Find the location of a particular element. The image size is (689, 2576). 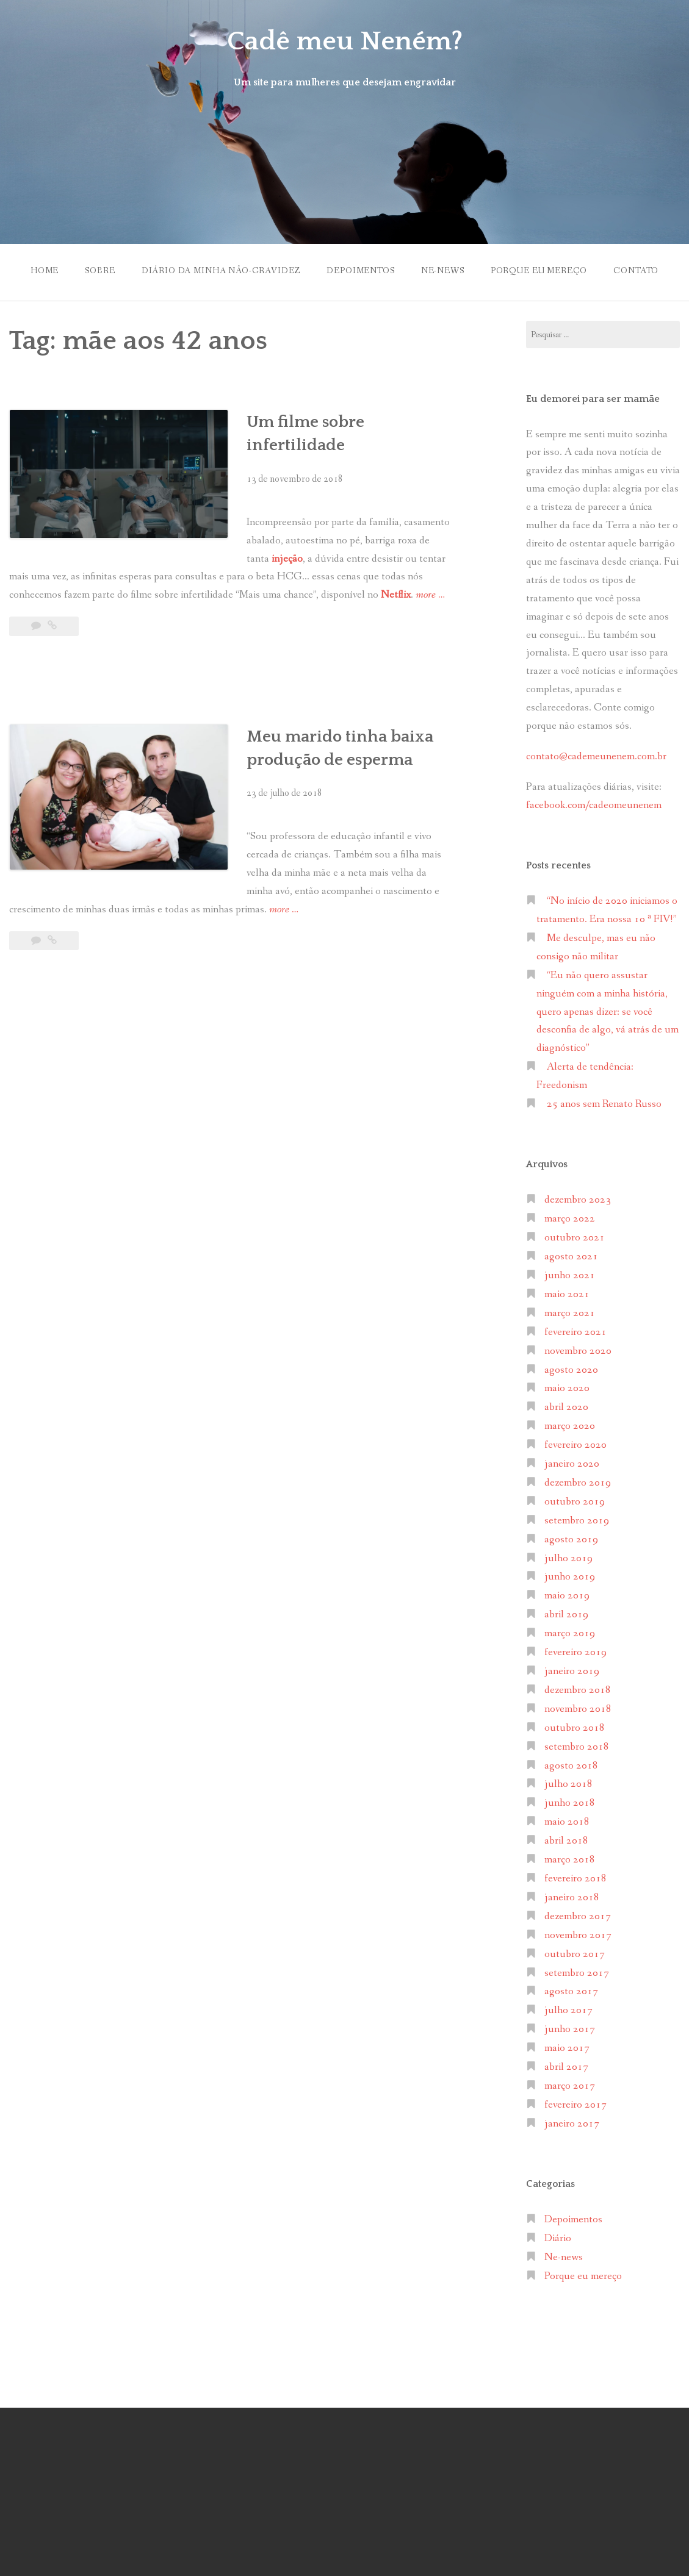

fevereiro 2017 is located at coordinates (575, 2105).